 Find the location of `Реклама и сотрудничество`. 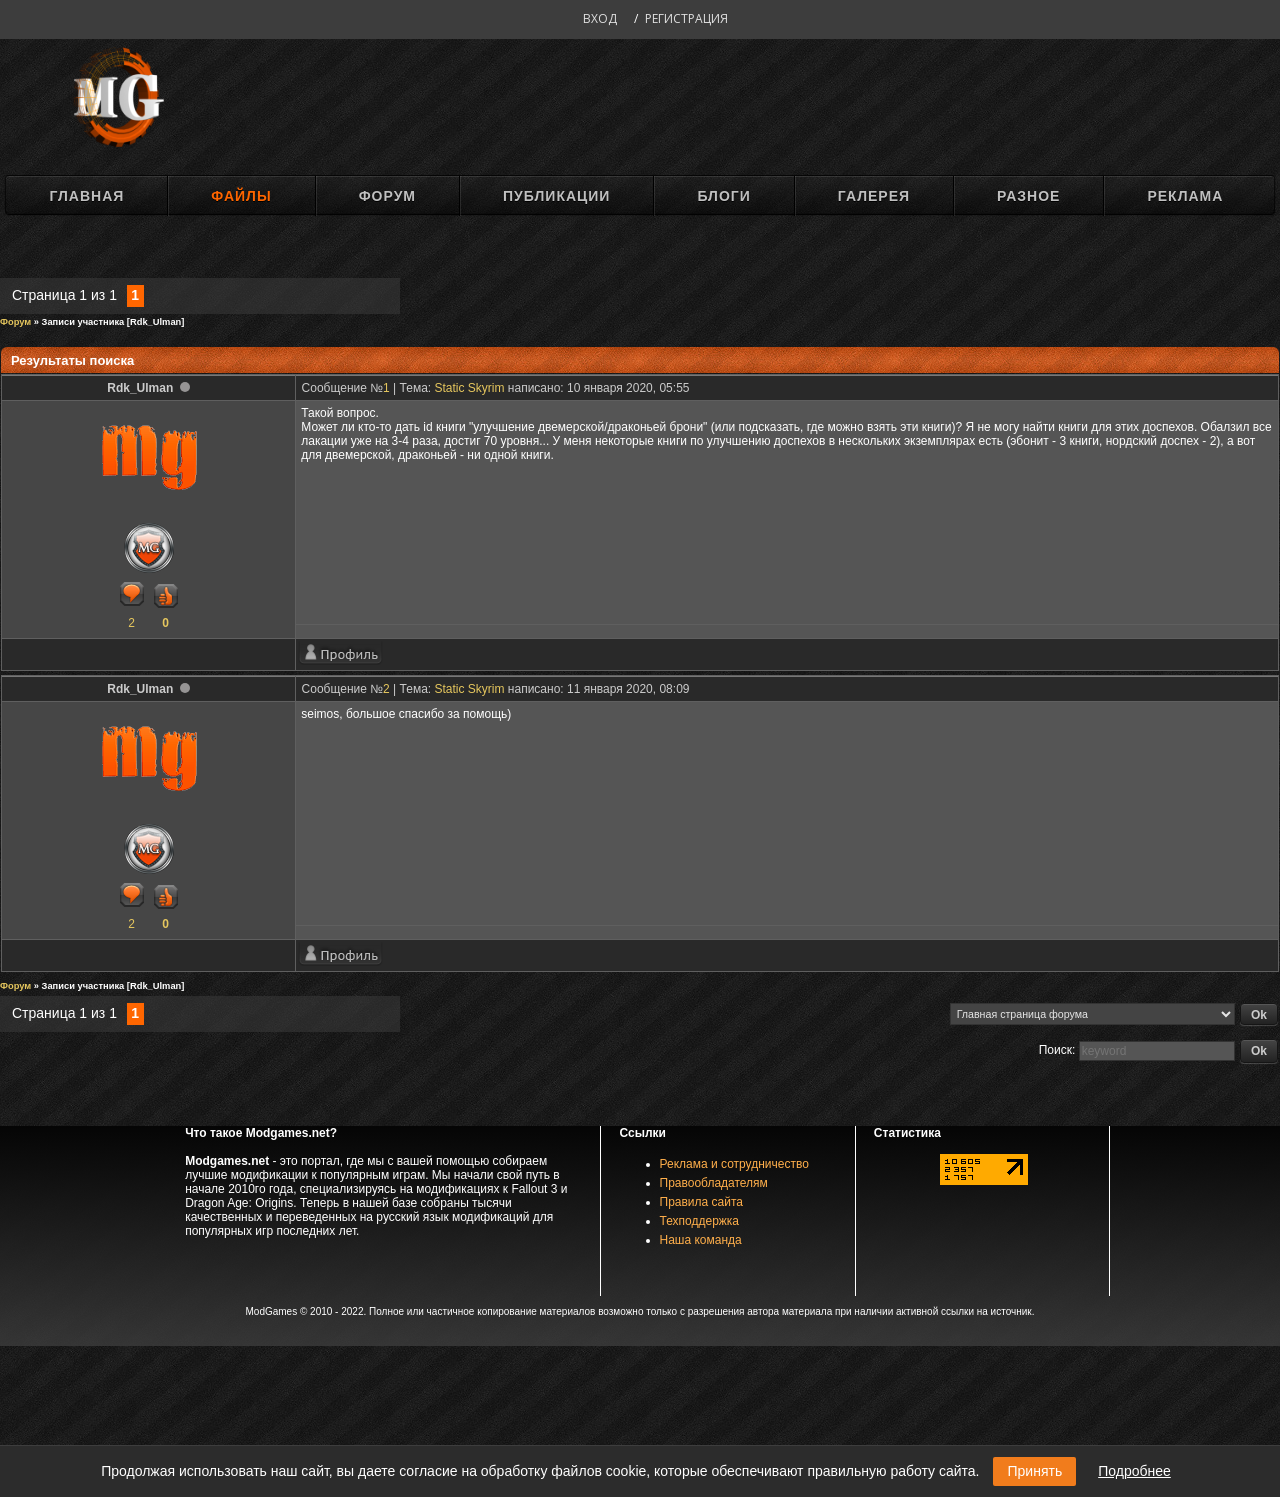

Реклама и сотрудничество is located at coordinates (734, 1164).